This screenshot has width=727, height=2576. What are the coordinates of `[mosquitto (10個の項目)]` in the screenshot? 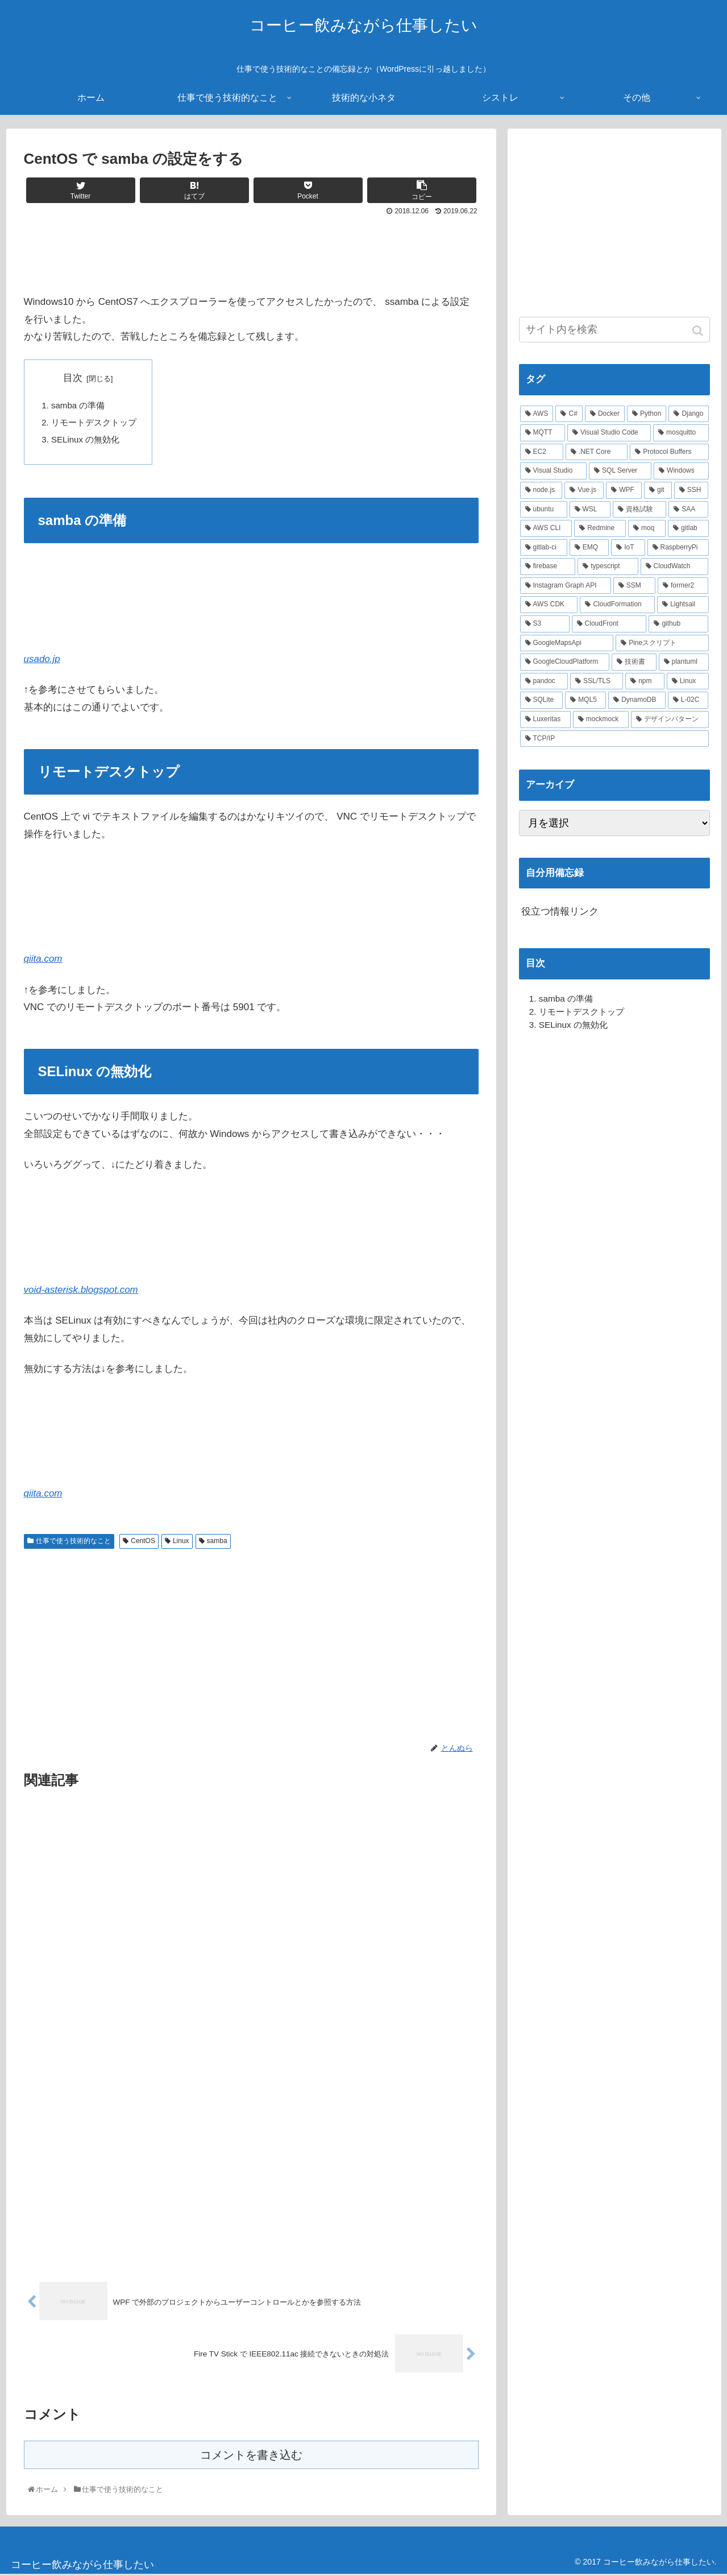 It's located at (680, 432).